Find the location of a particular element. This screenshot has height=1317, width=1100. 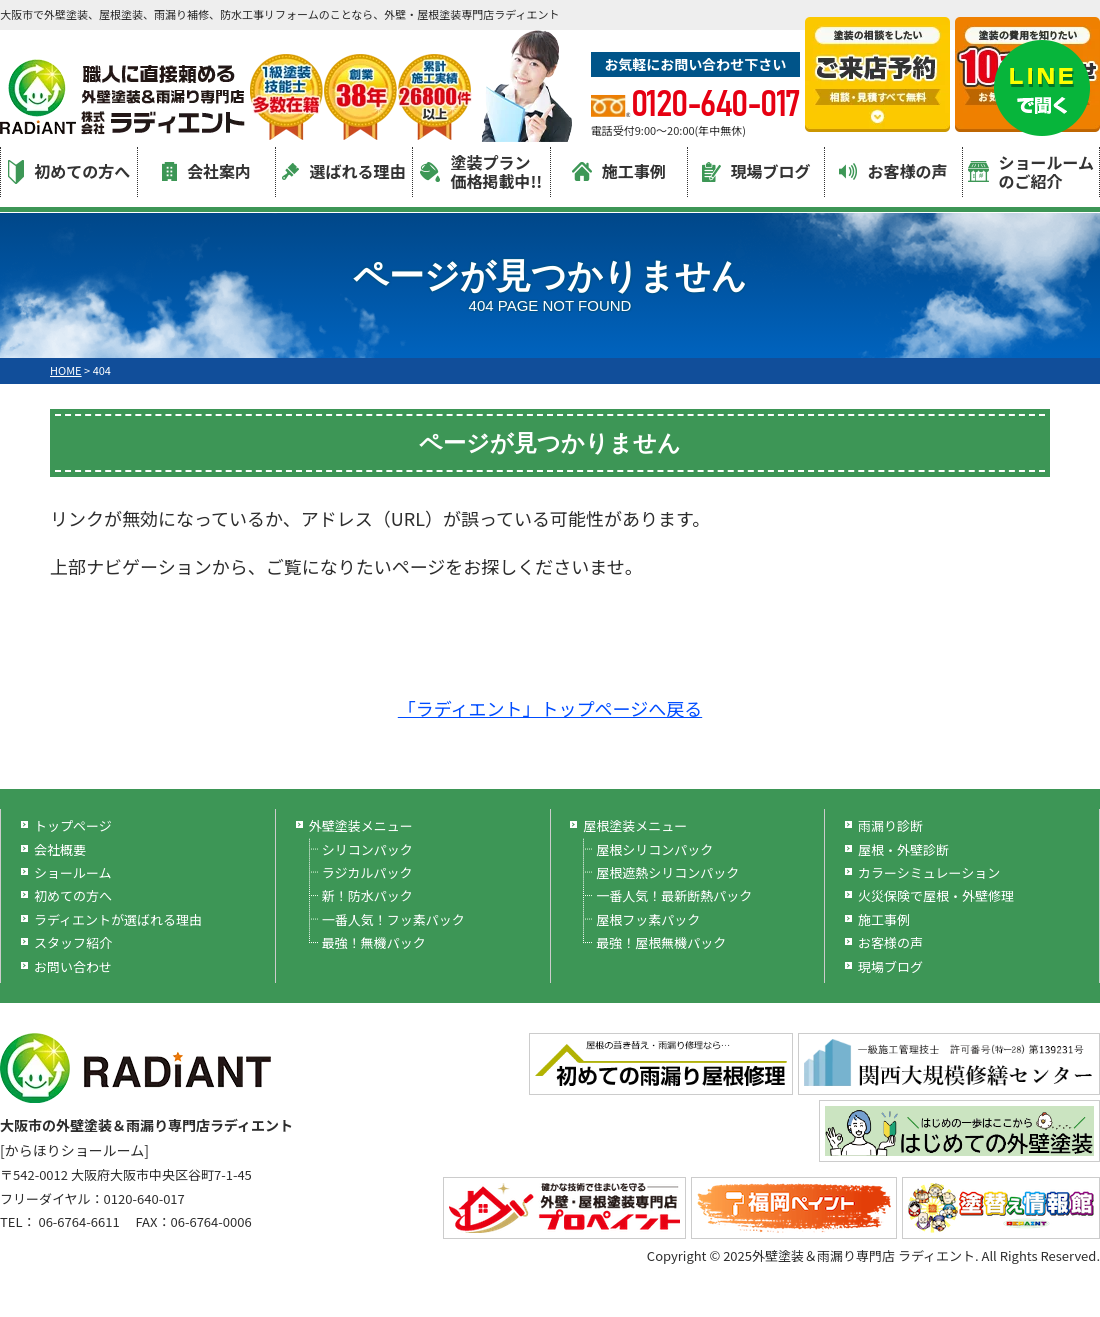

最強！無機パック is located at coordinates (374, 942).